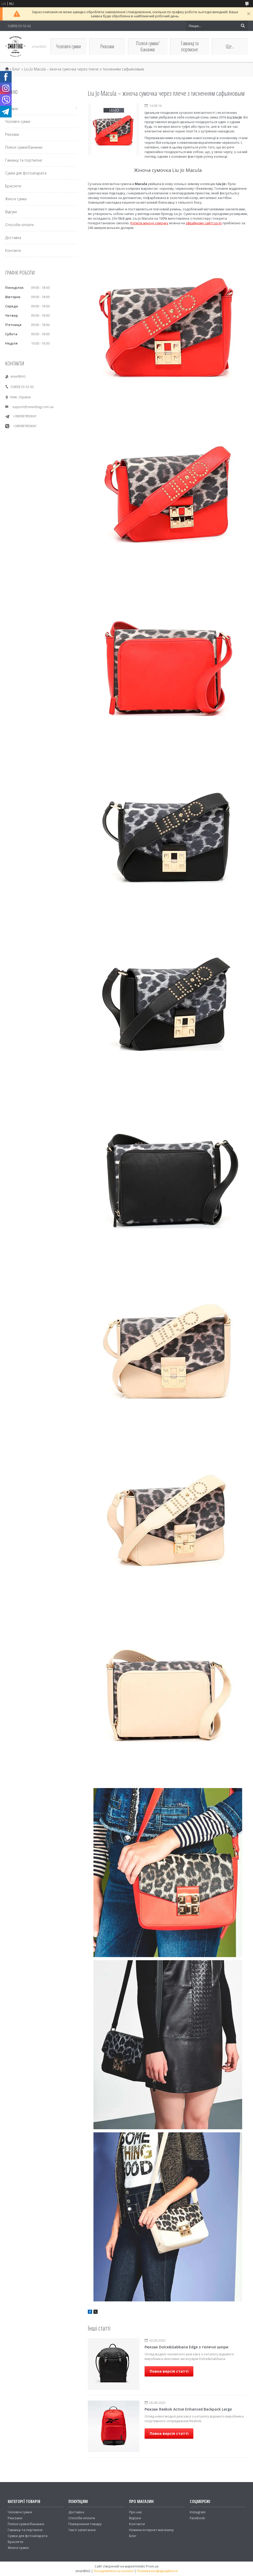  What do you see at coordinates (188, 2409) in the screenshot?
I see `Рюкзак Reebok Active Enhanced Backpack Large` at bounding box center [188, 2409].